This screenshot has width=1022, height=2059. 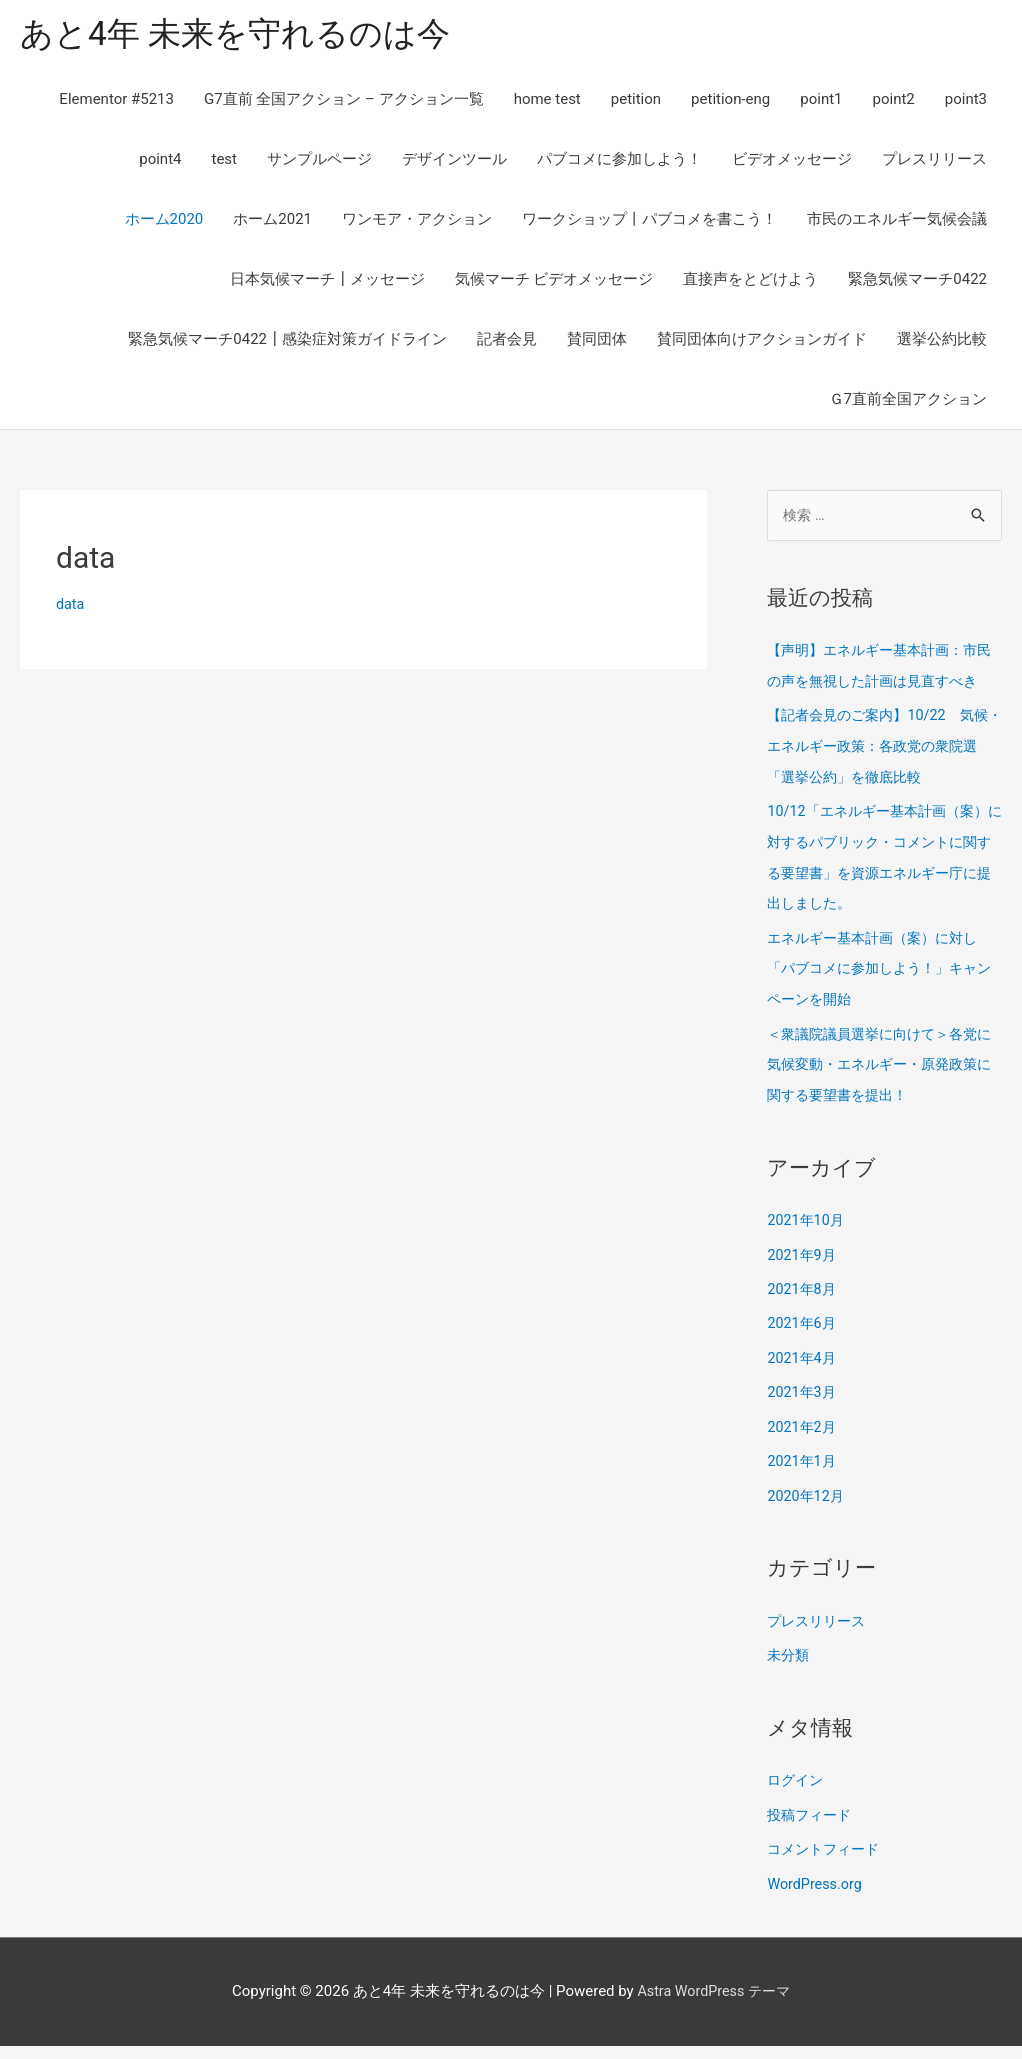 What do you see at coordinates (894, 102) in the screenshot?
I see `point2` at bounding box center [894, 102].